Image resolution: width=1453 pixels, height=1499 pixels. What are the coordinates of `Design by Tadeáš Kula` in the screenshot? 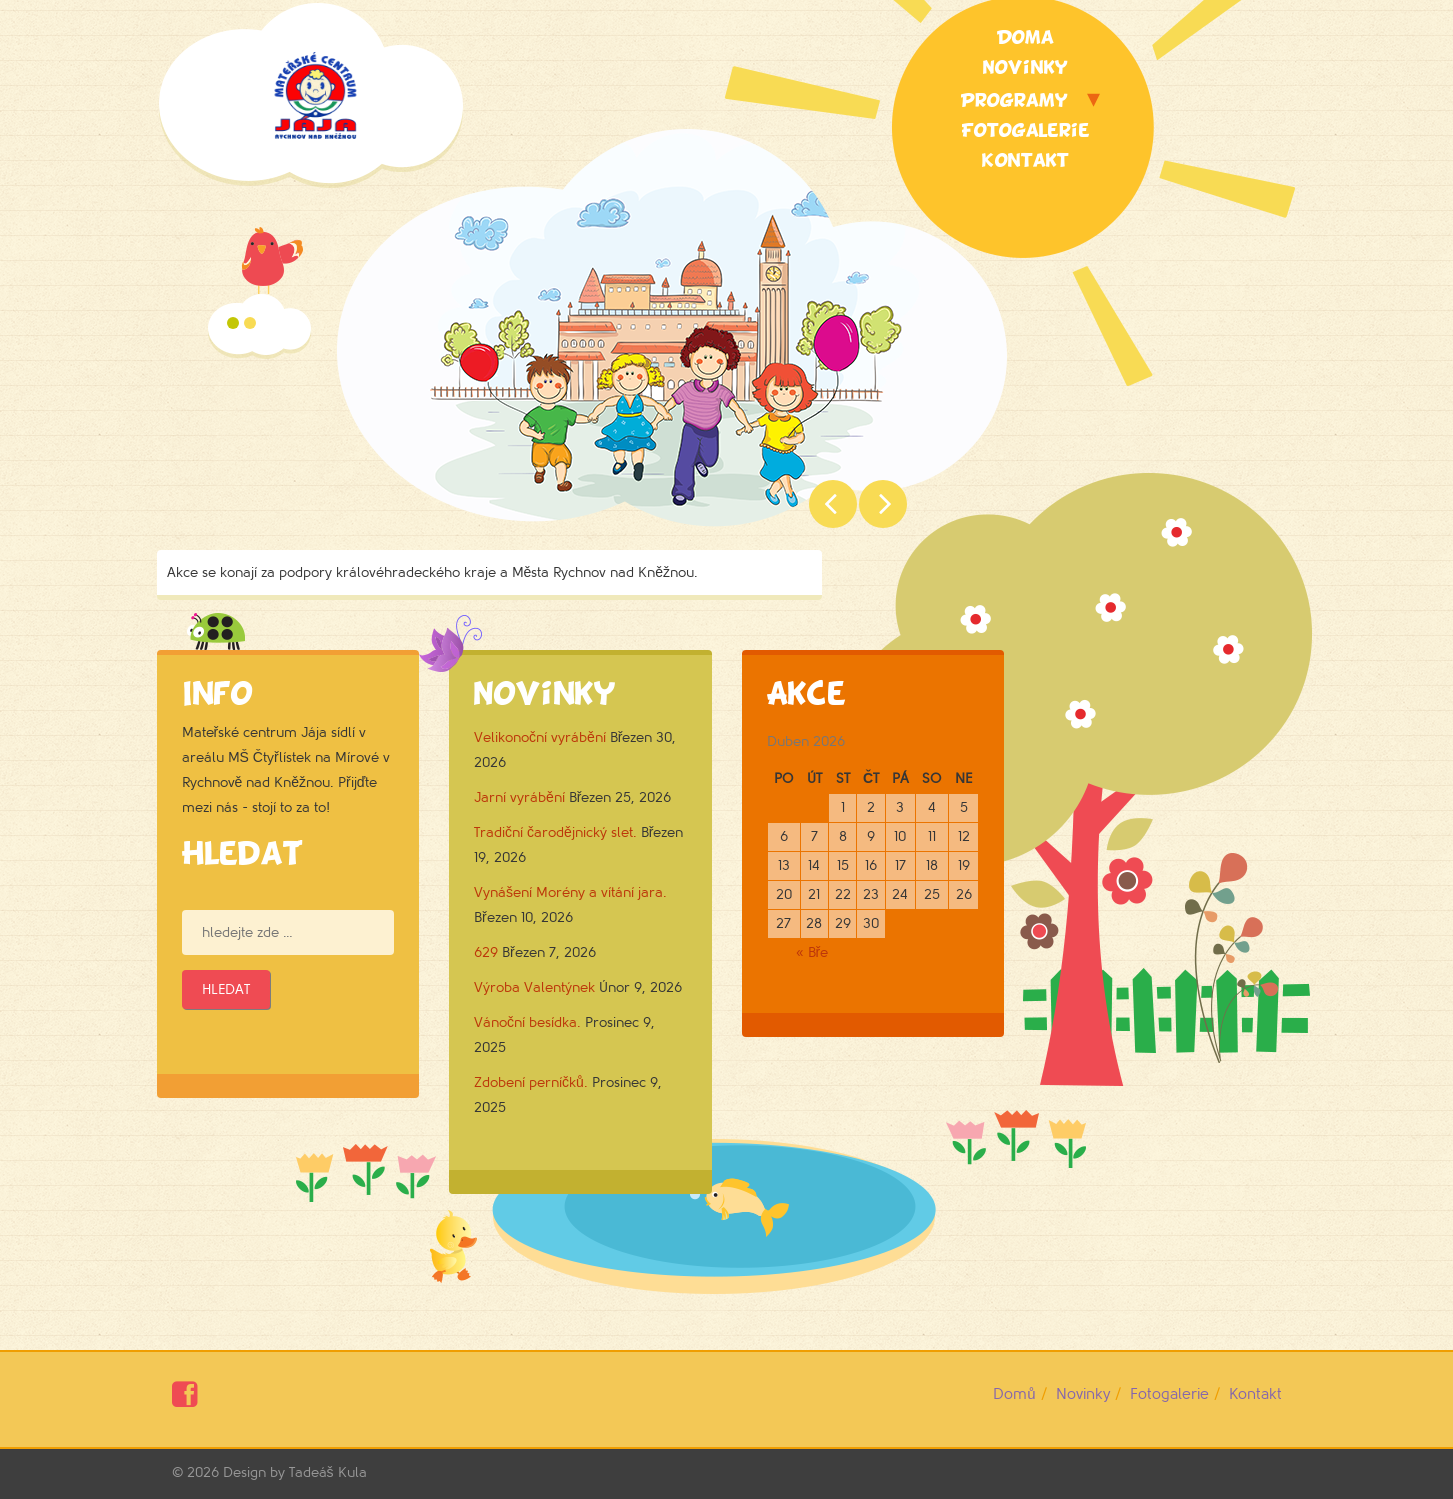 It's located at (295, 1472).